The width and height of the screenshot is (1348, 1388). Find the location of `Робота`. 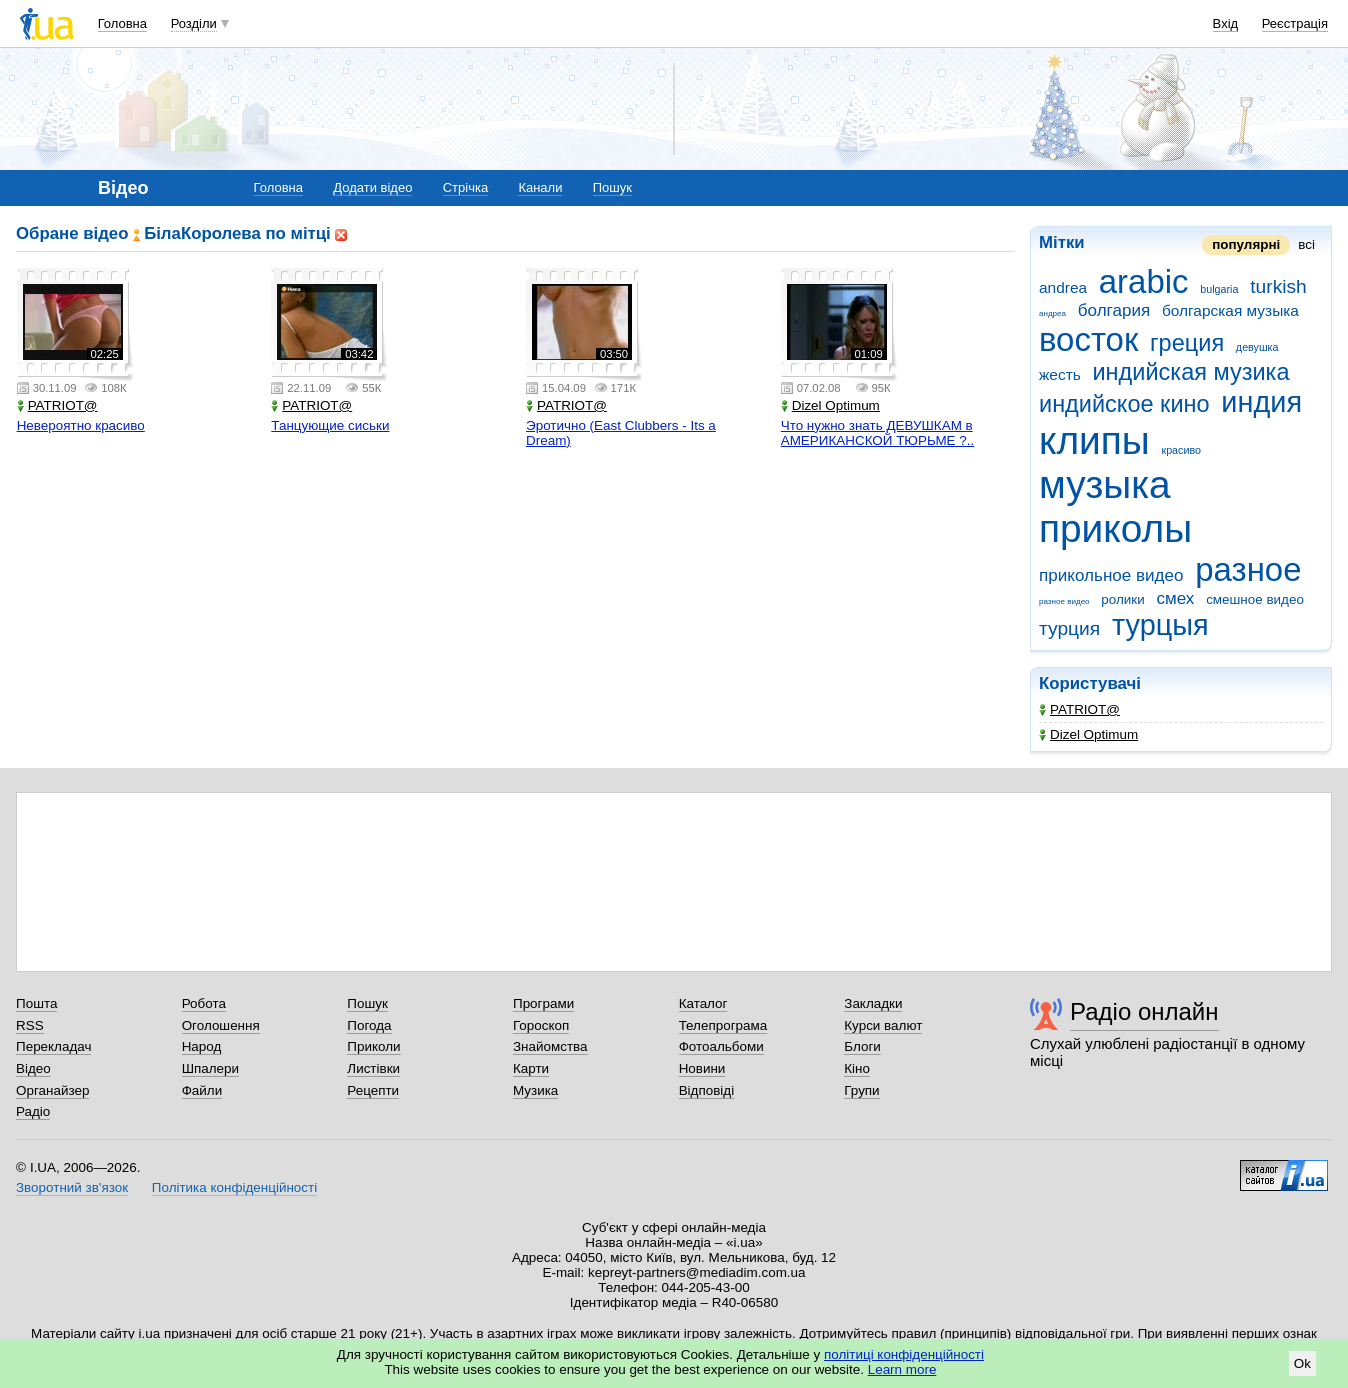

Робота is located at coordinates (204, 1003).